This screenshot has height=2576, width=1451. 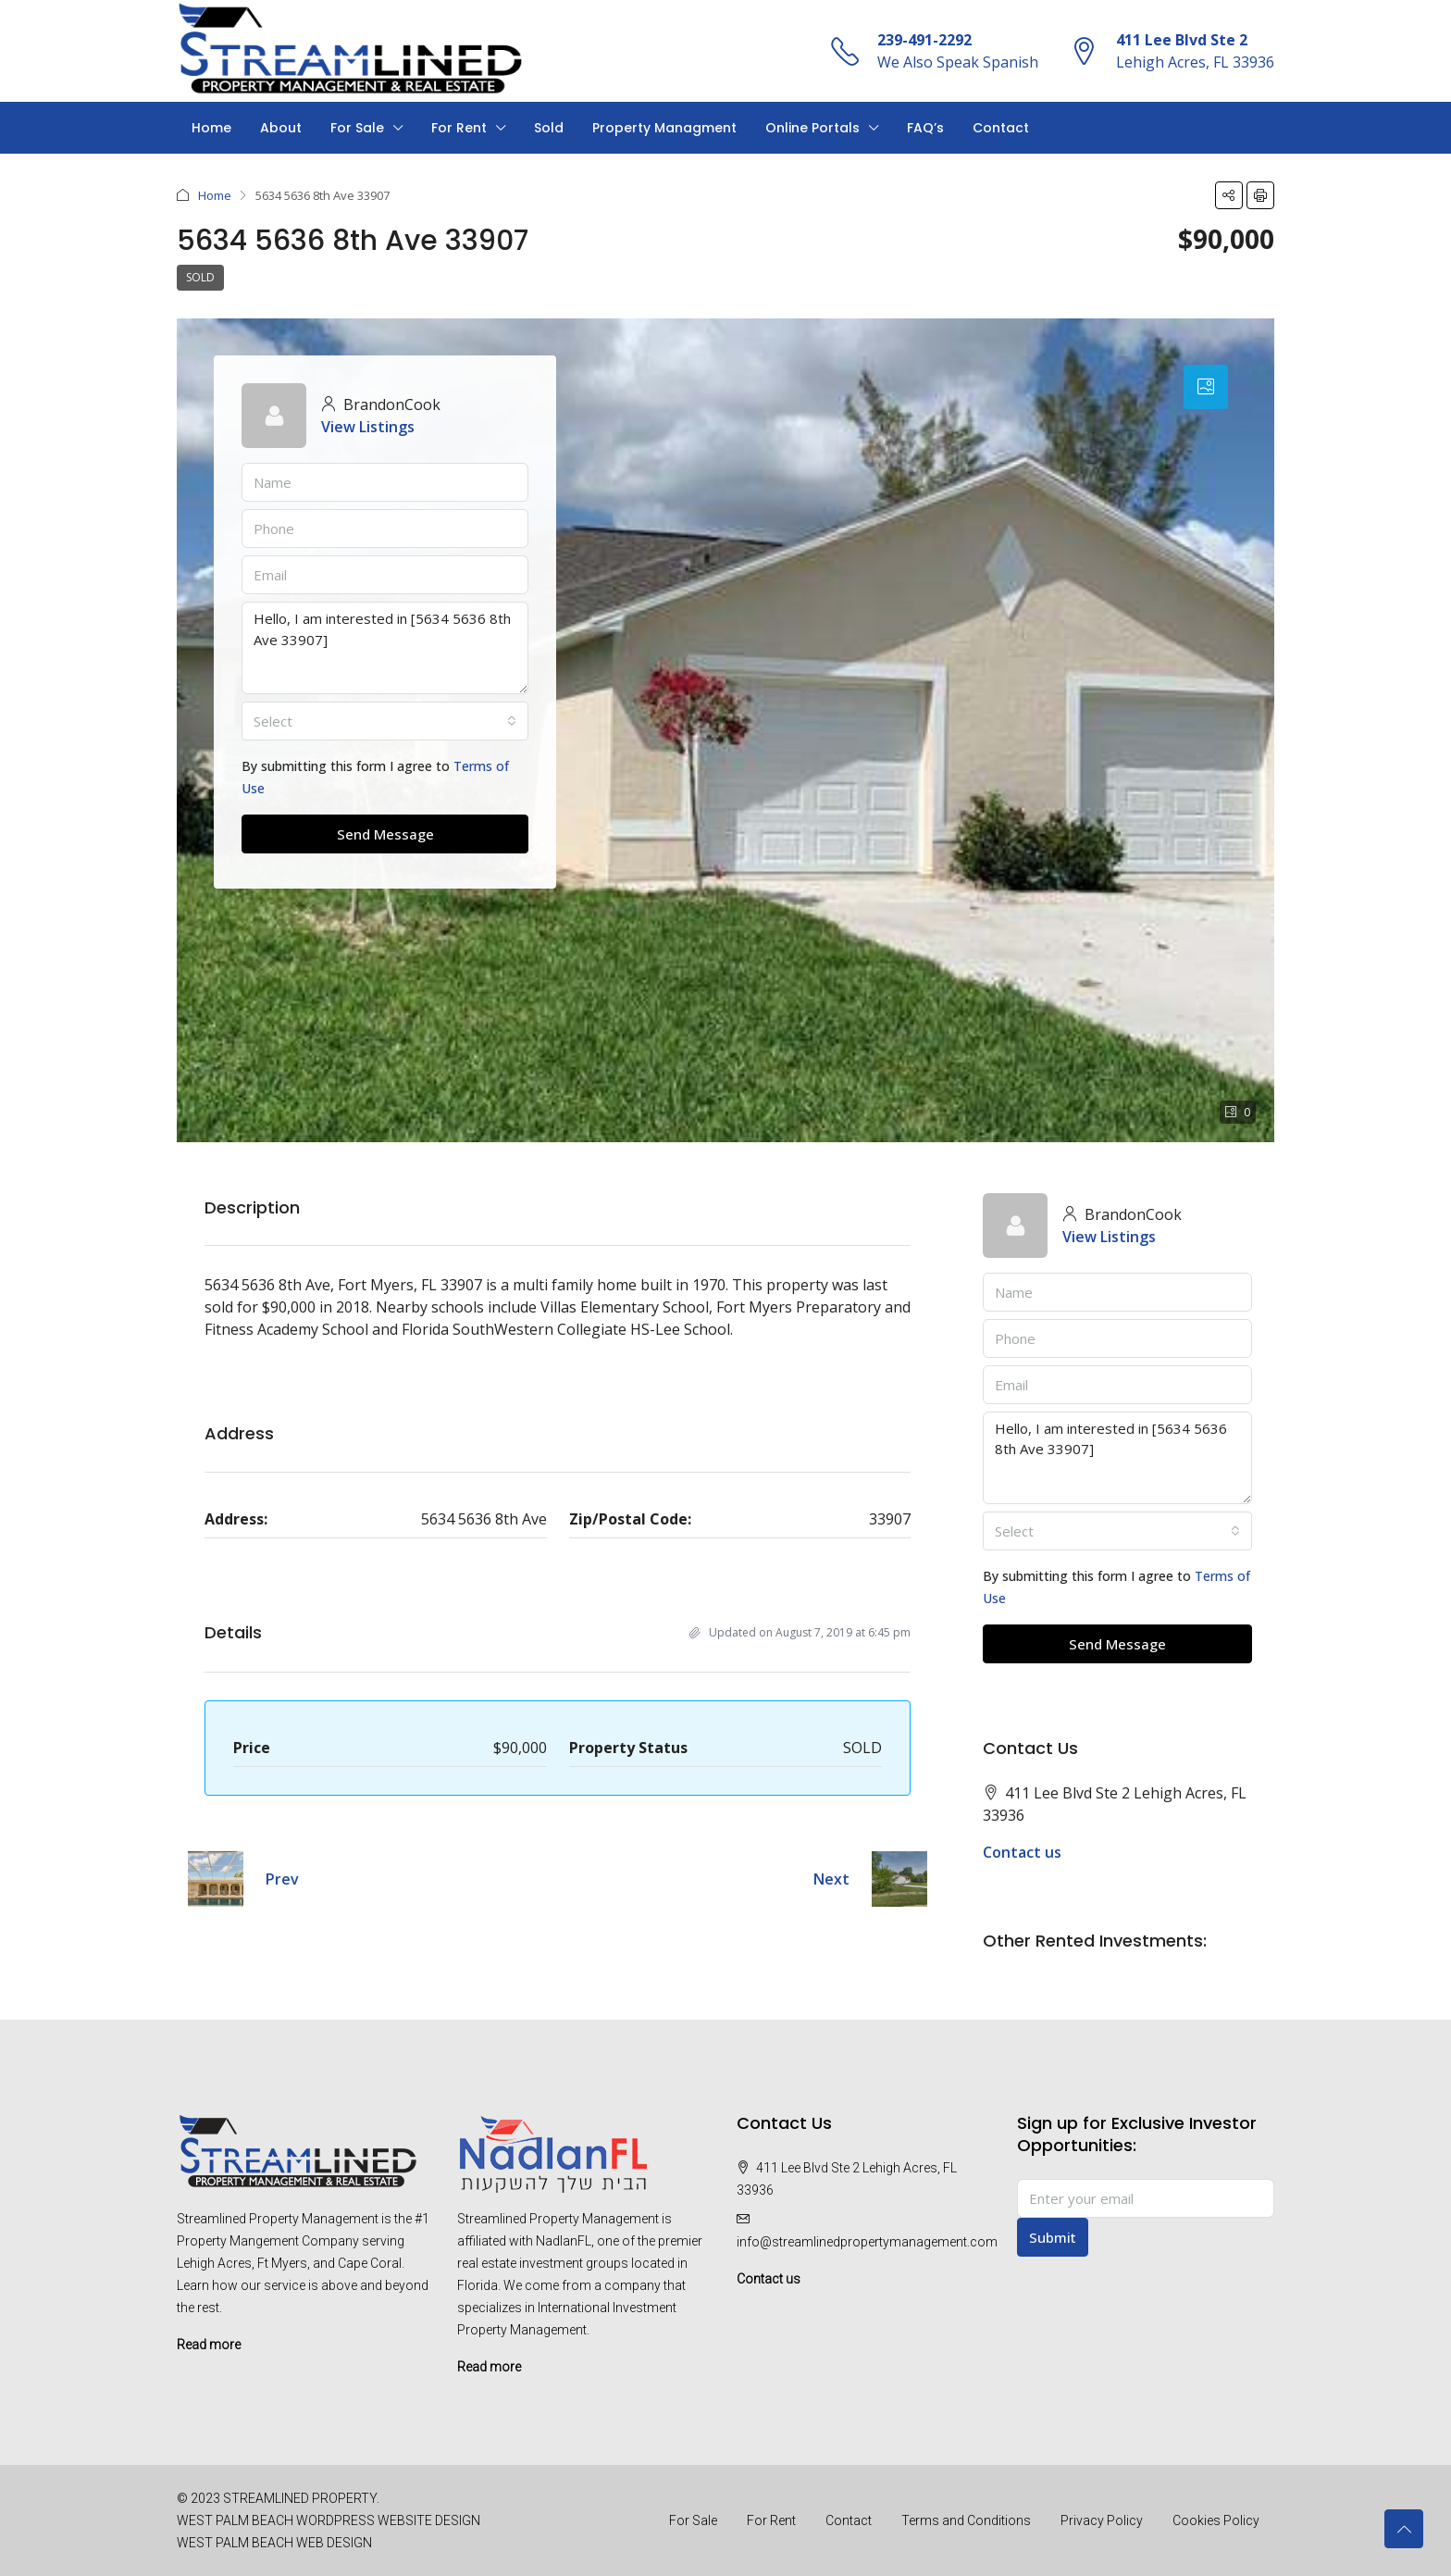 What do you see at coordinates (867, 2241) in the screenshot?
I see `info@streamlinedpropertymanagement.com [Email us at info@streamlinedpropertymanagement.com]` at bounding box center [867, 2241].